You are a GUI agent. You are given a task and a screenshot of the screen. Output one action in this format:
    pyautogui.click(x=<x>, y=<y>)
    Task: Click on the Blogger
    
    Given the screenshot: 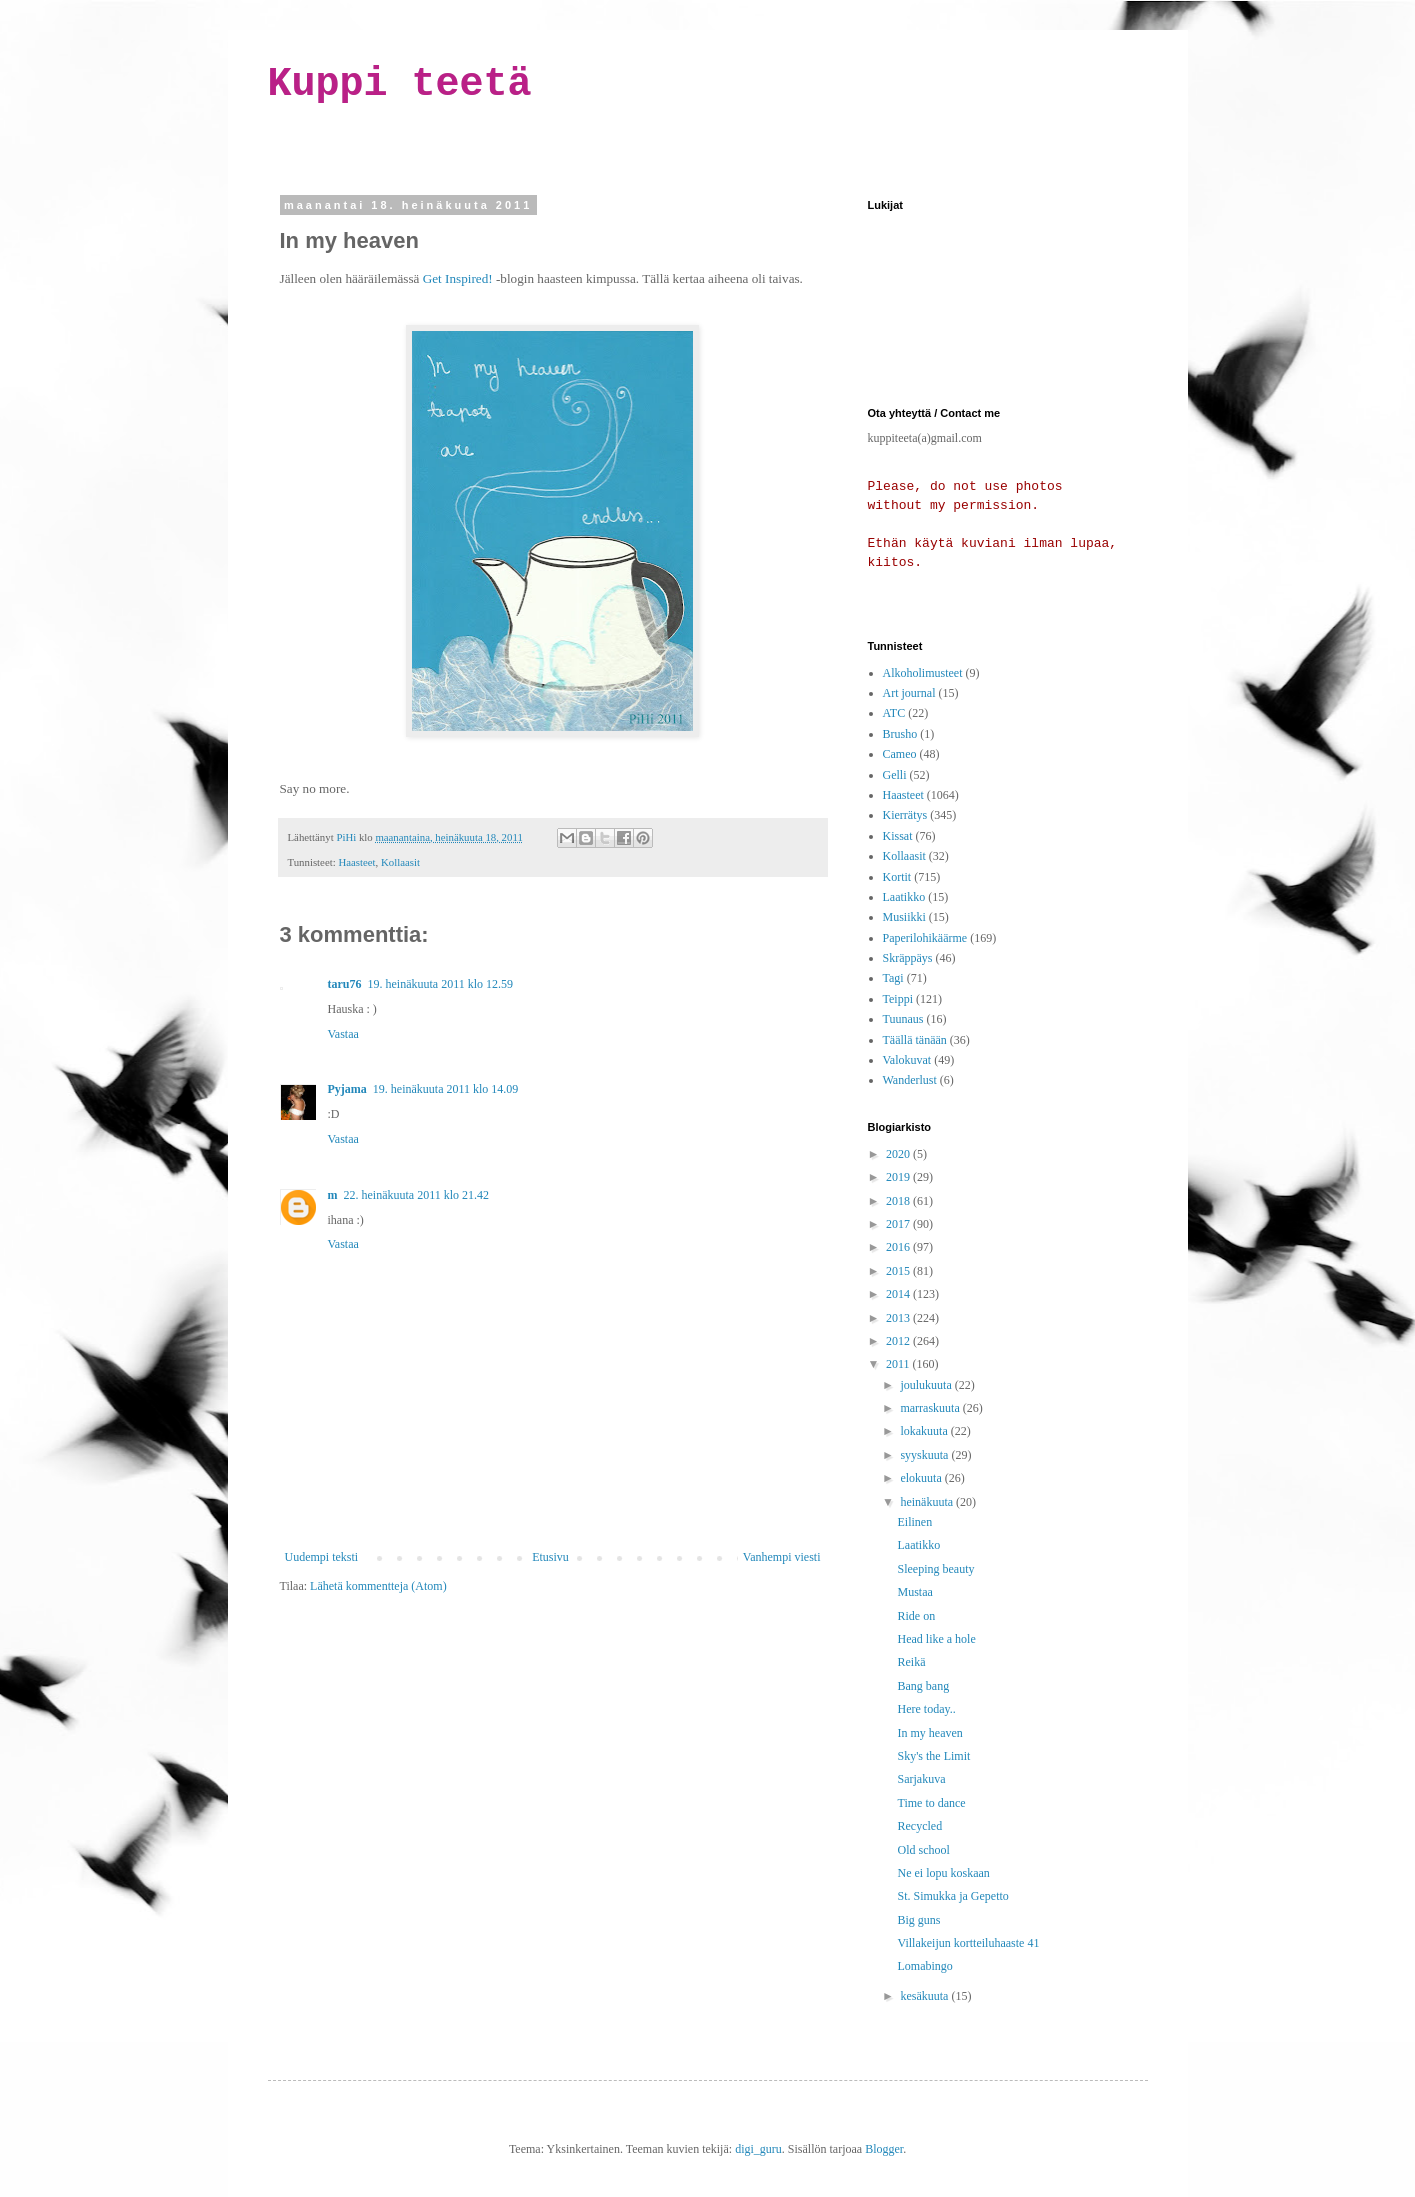 What is the action you would take?
    pyautogui.click(x=884, y=2149)
    